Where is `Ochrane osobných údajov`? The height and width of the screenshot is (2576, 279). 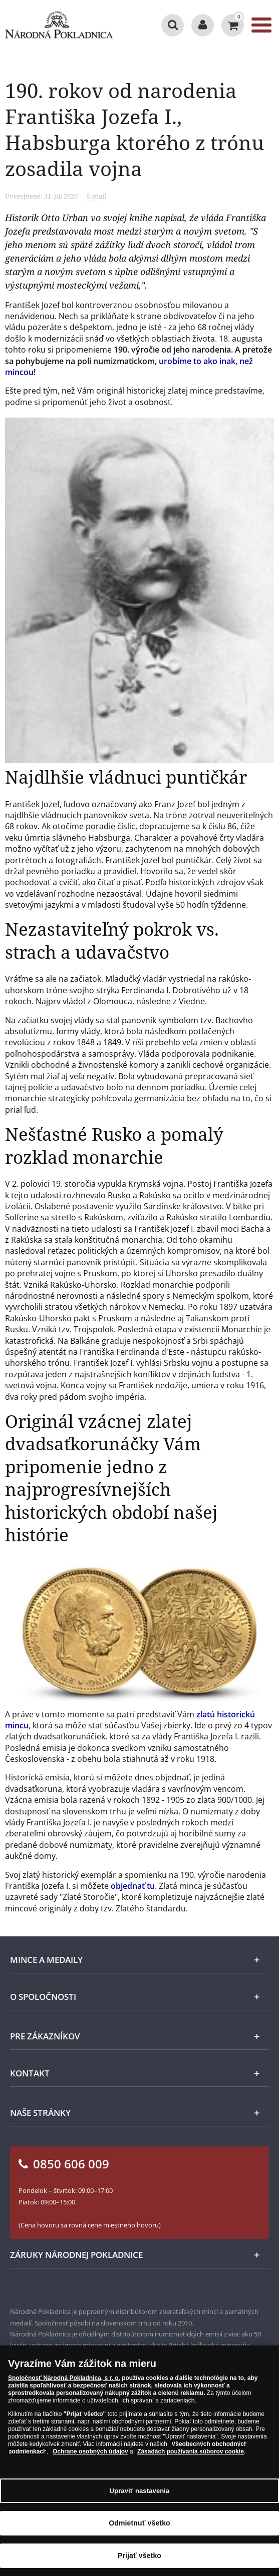
Ochrane osobných údajov is located at coordinates (90, 2451).